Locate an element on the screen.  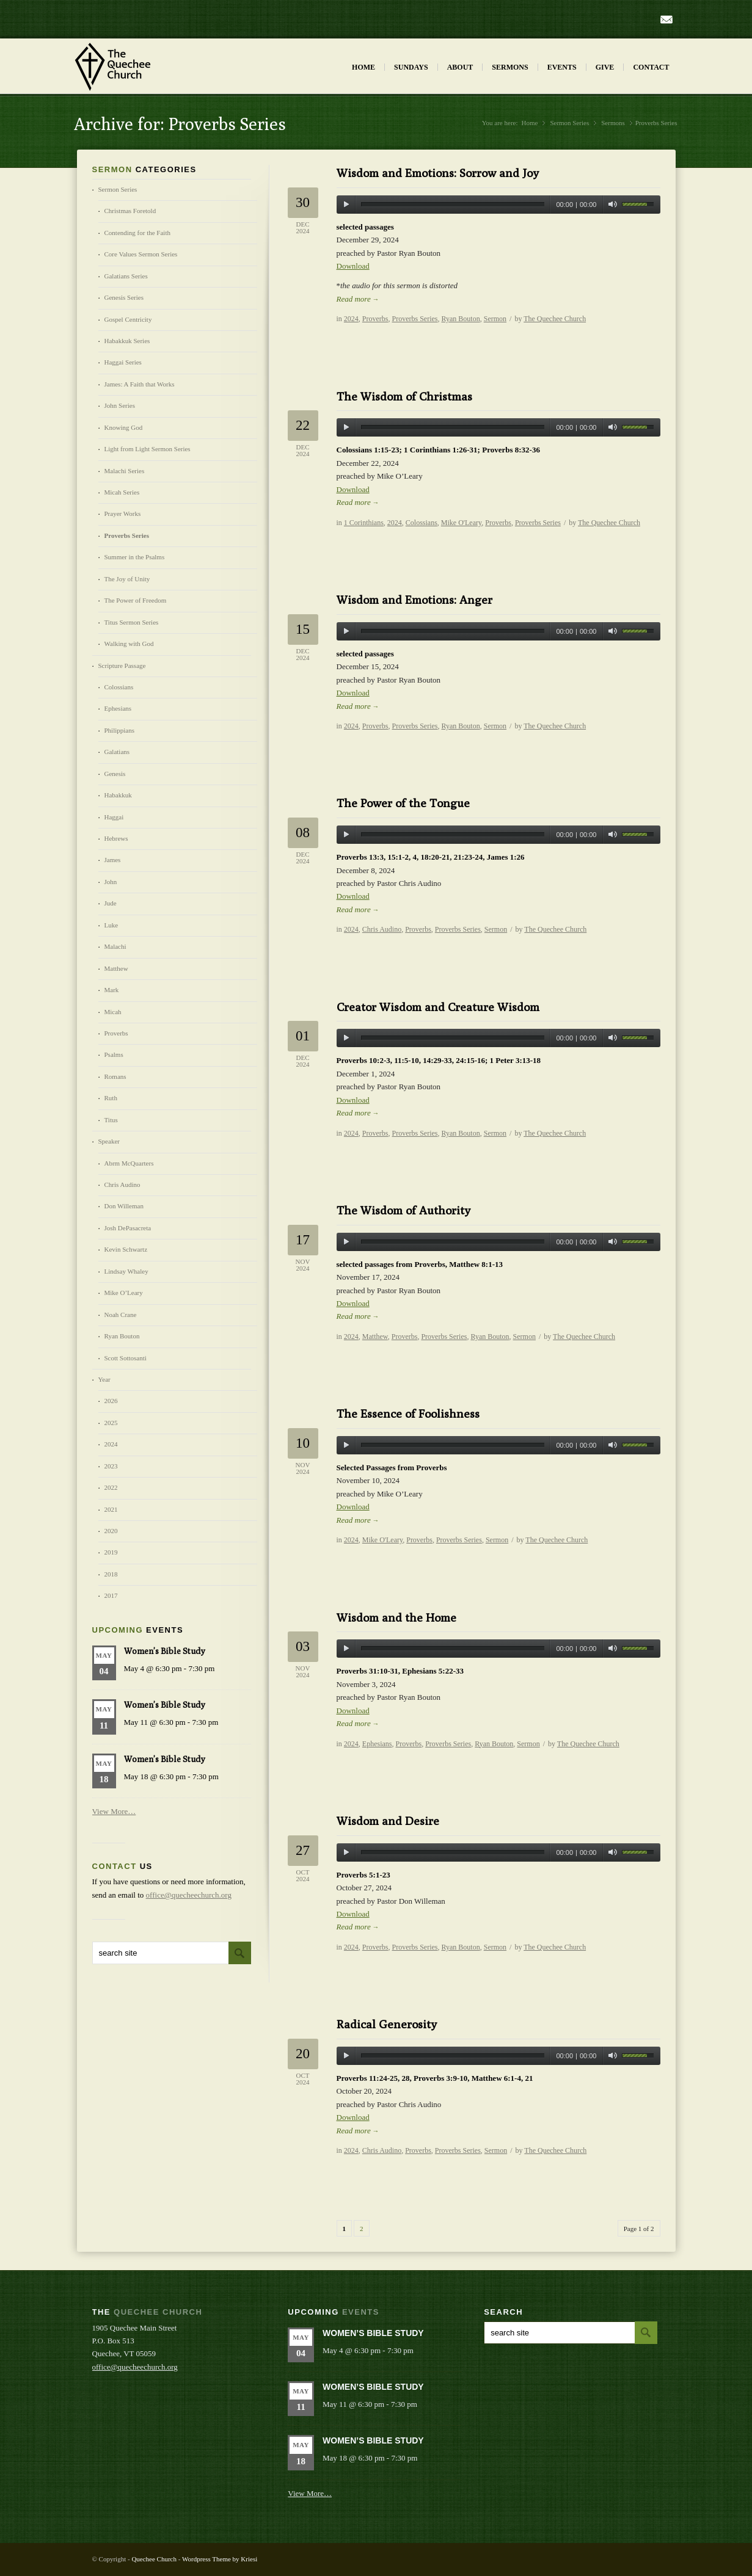
Sundays is located at coordinates (411, 67).